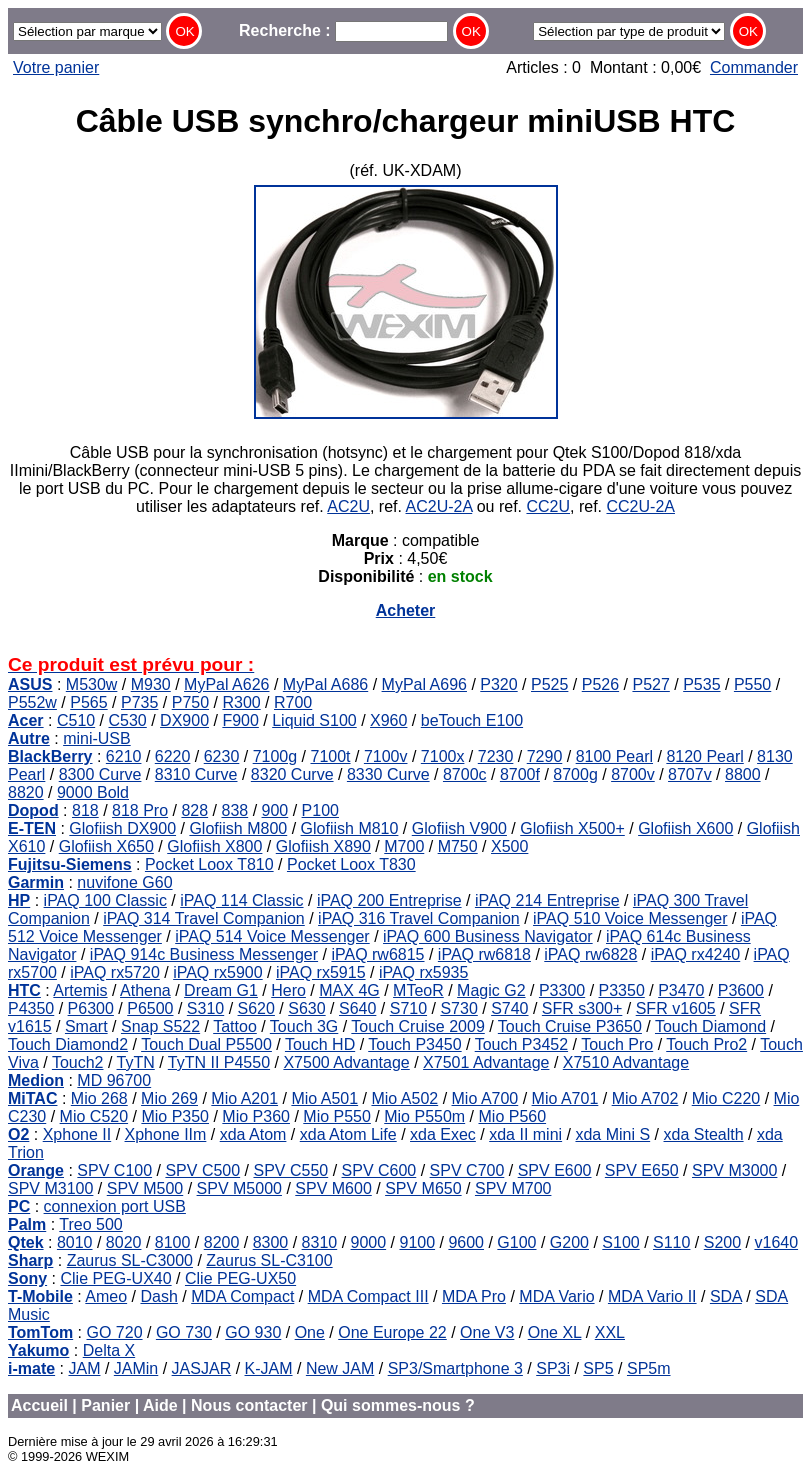 The height and width of the screenshot is (1477, 811). Describe the element at coordinates (513, 1188) in the screenshot. I see `SPV M700` at that location.